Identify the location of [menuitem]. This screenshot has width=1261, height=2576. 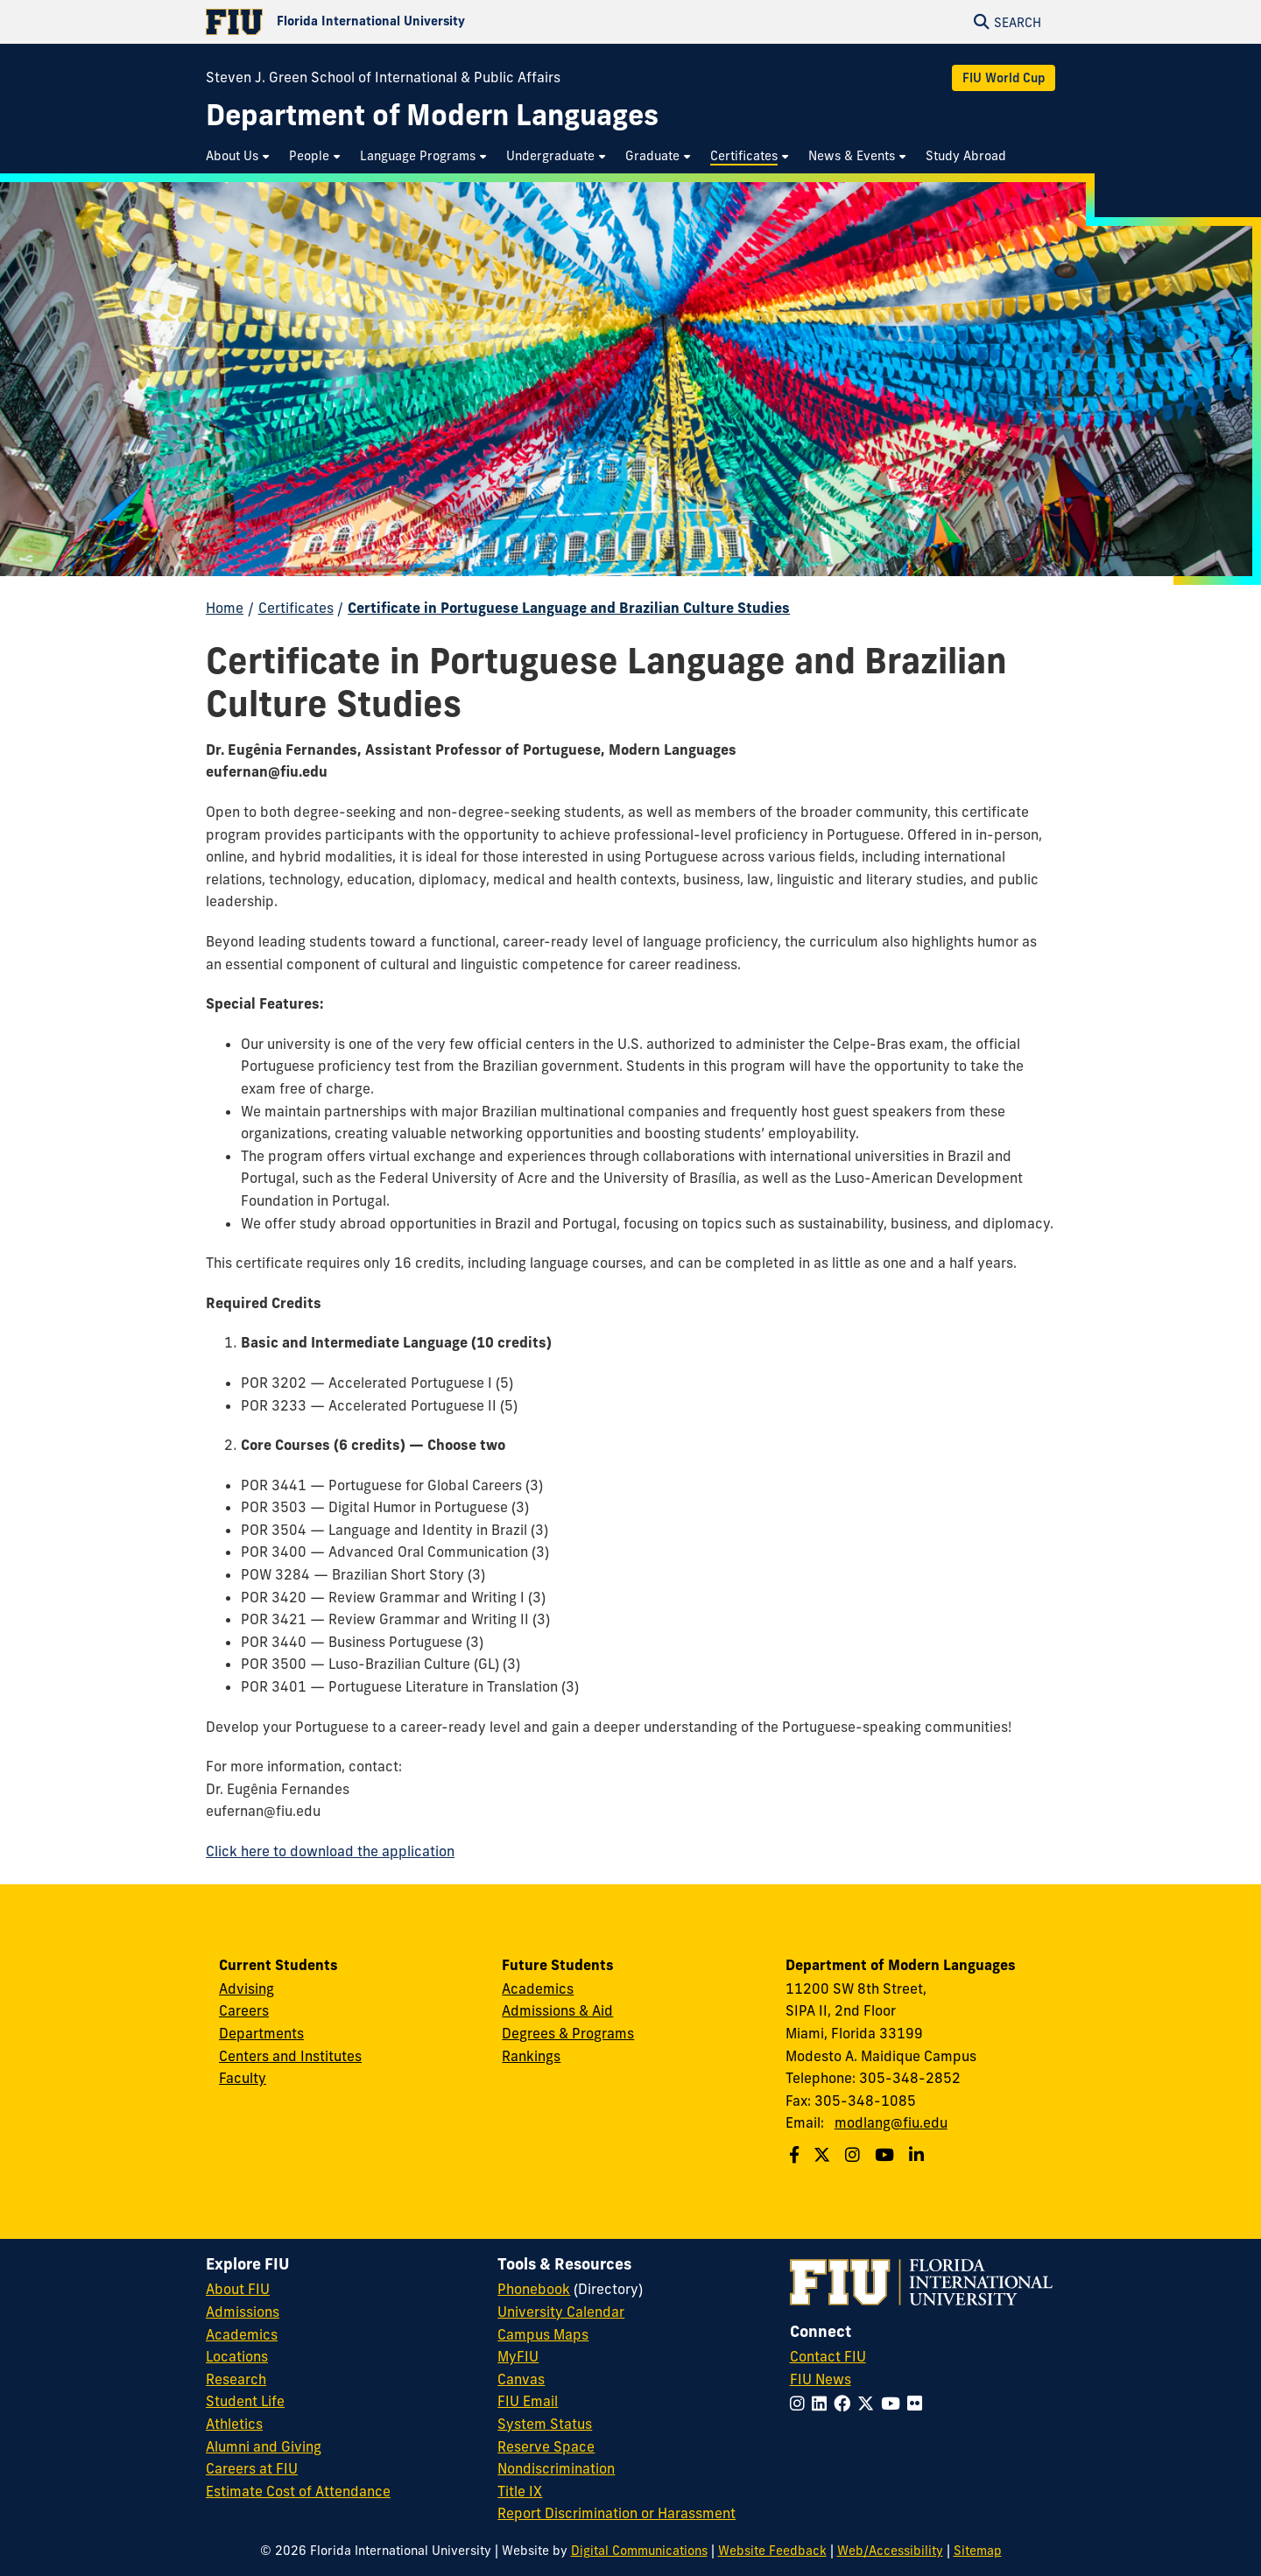
(238, 156).